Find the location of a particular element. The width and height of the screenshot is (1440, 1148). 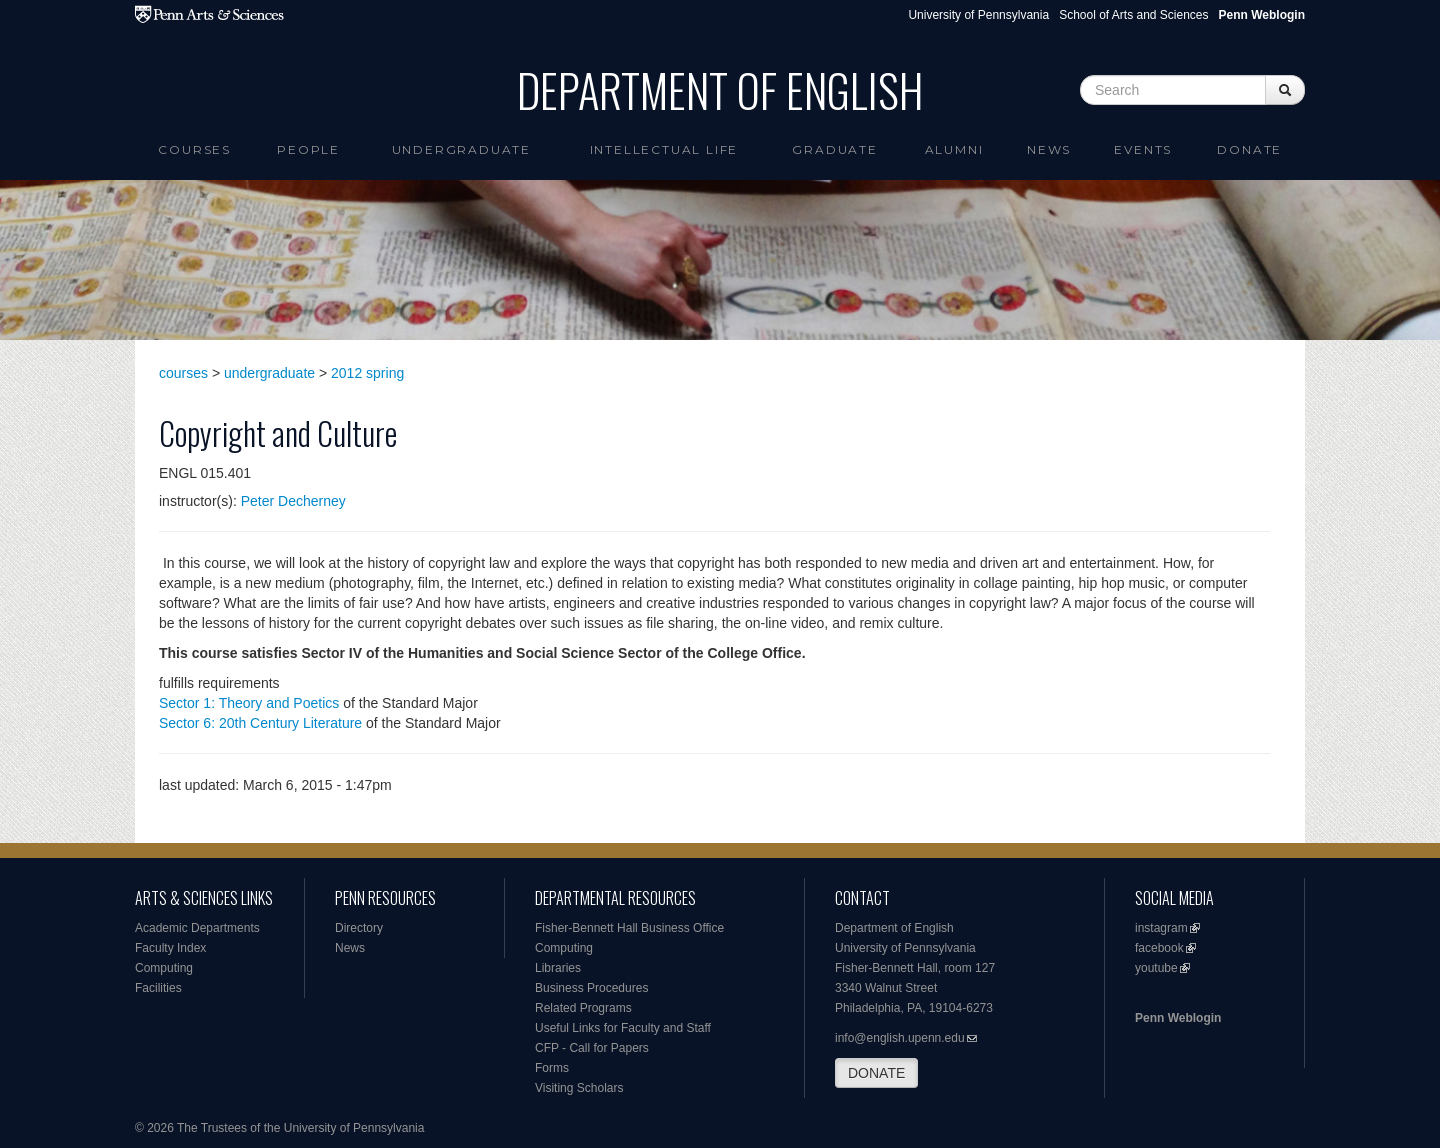

CFP - Call for Papers is located at coordinates (592, 1048).